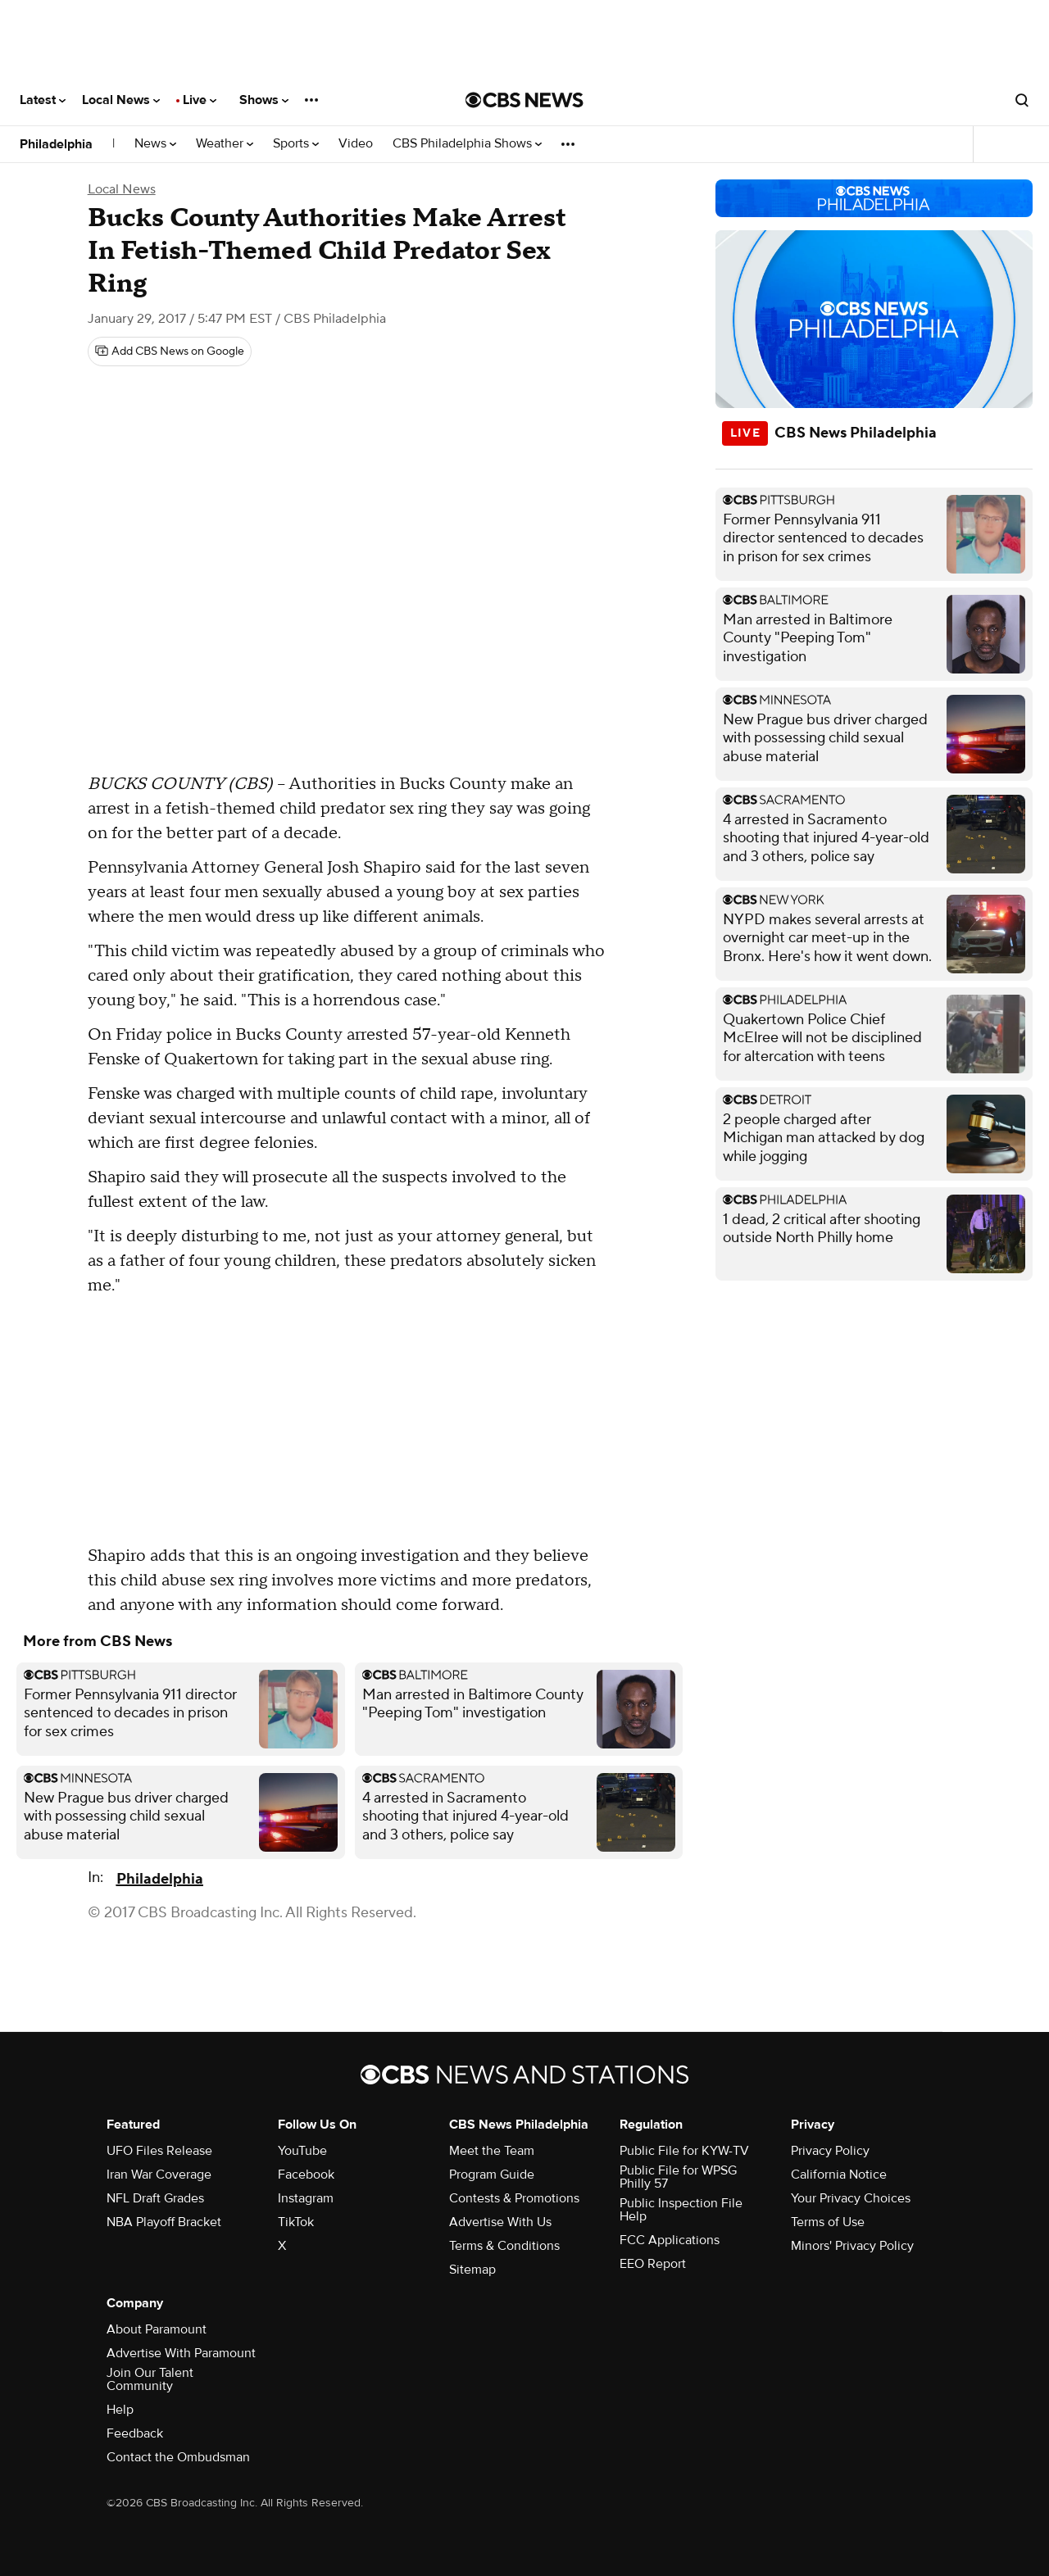 This screenshot has width=1049, height=2576. What do you see at coordinates (302, 2150) in the screenshot?
I see `YouTube` at bounding box center [302, 2150].